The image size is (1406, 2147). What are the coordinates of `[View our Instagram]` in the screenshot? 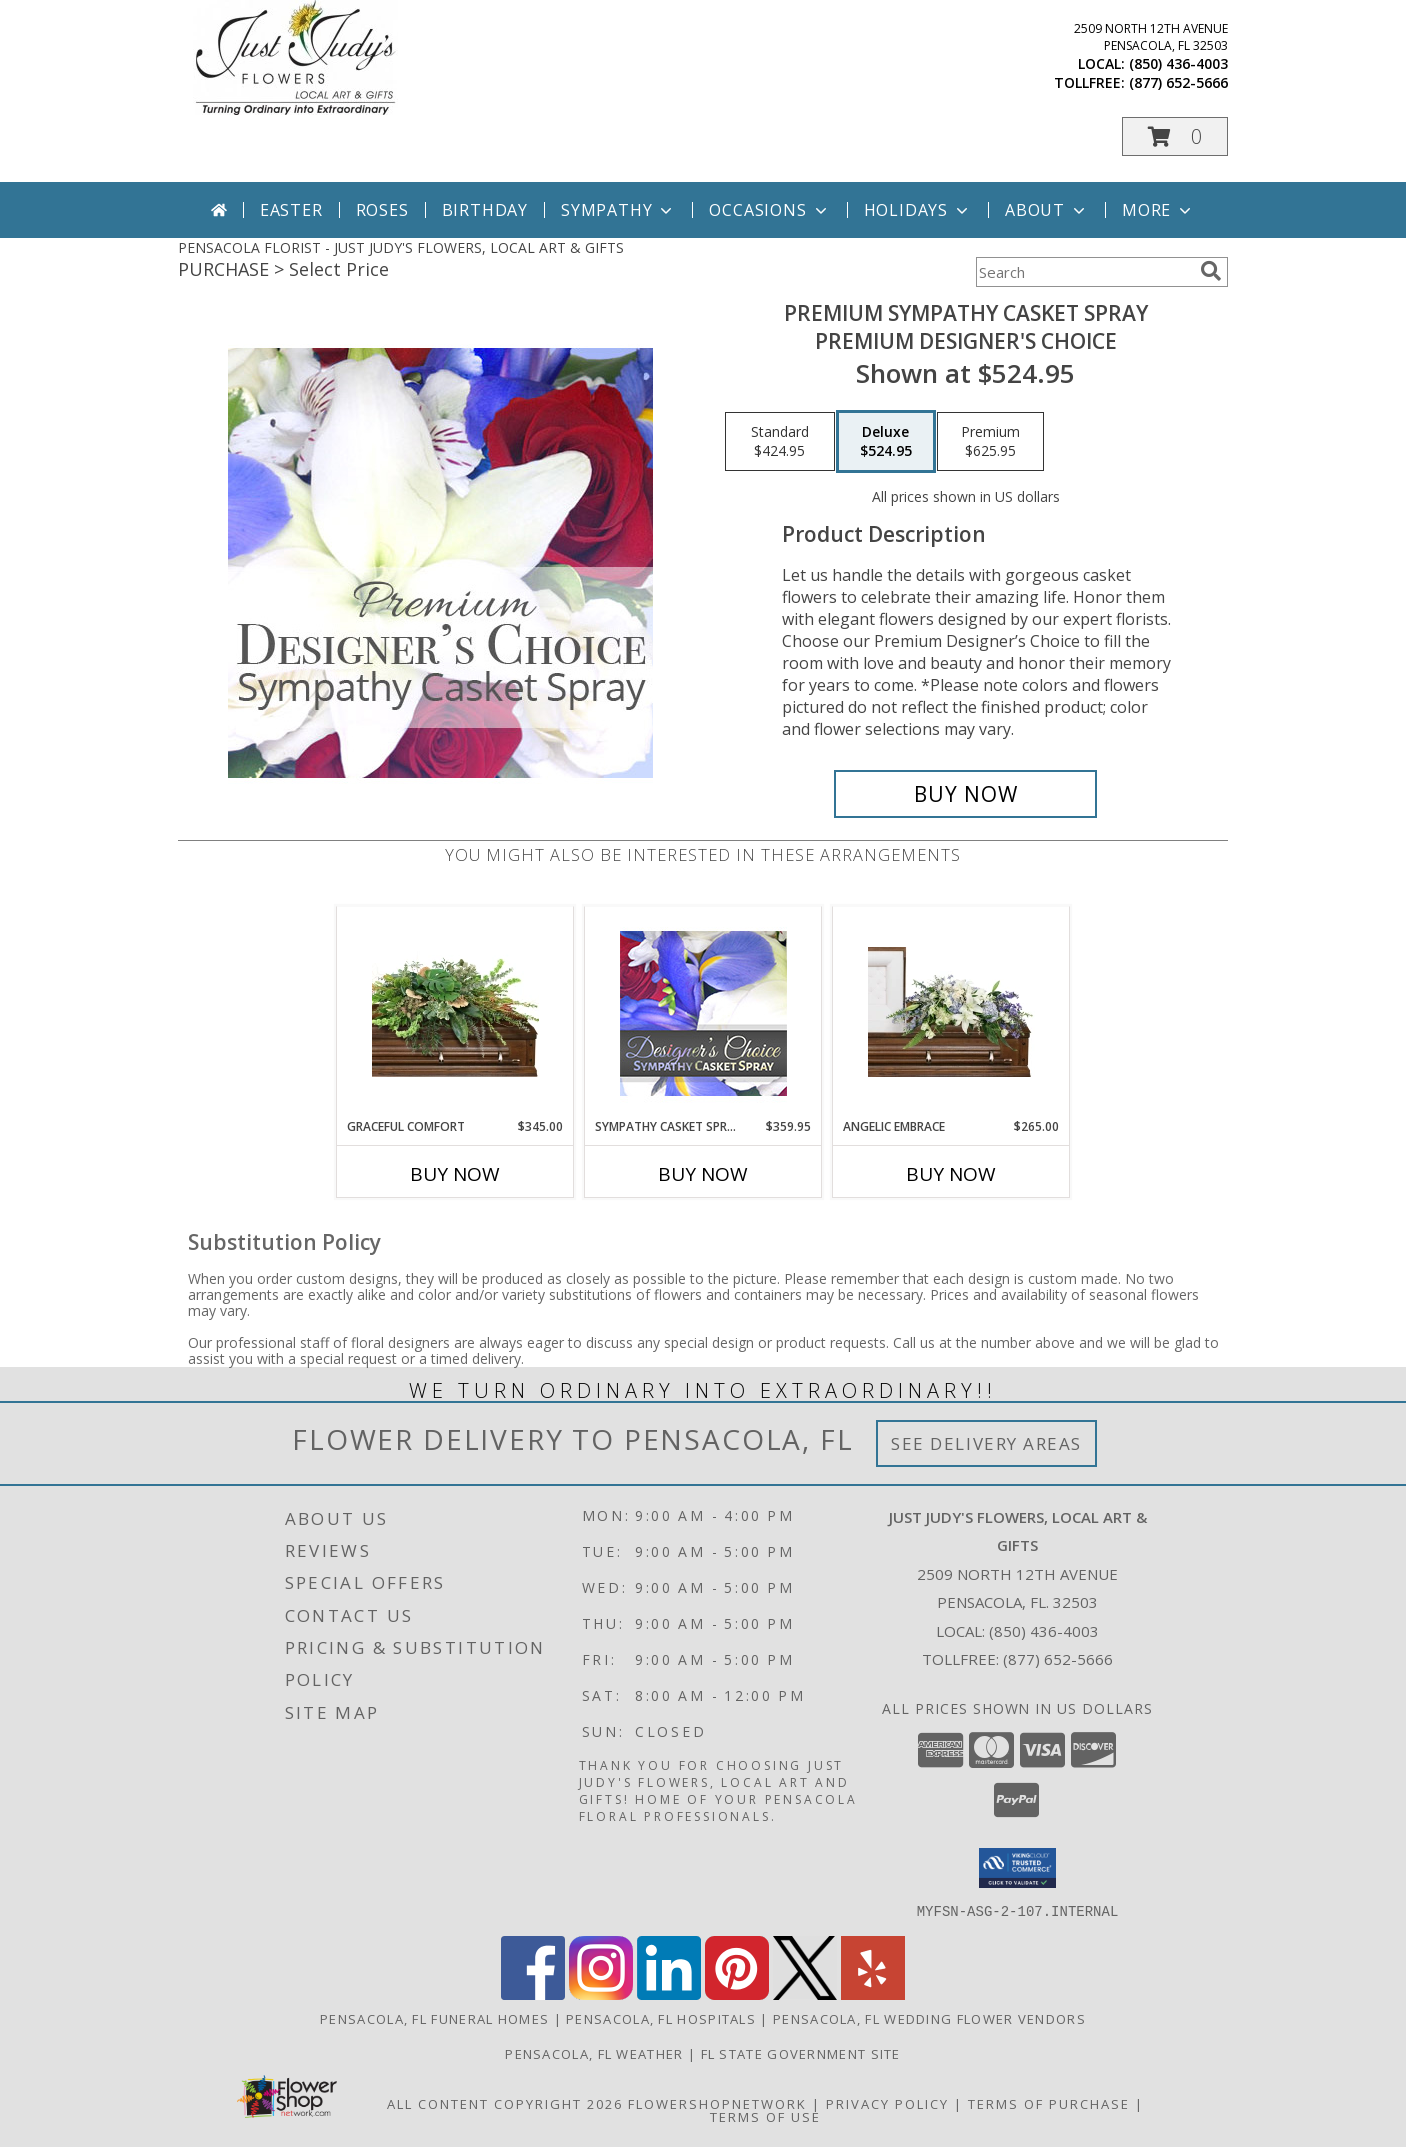 It's located at (601, 1993).